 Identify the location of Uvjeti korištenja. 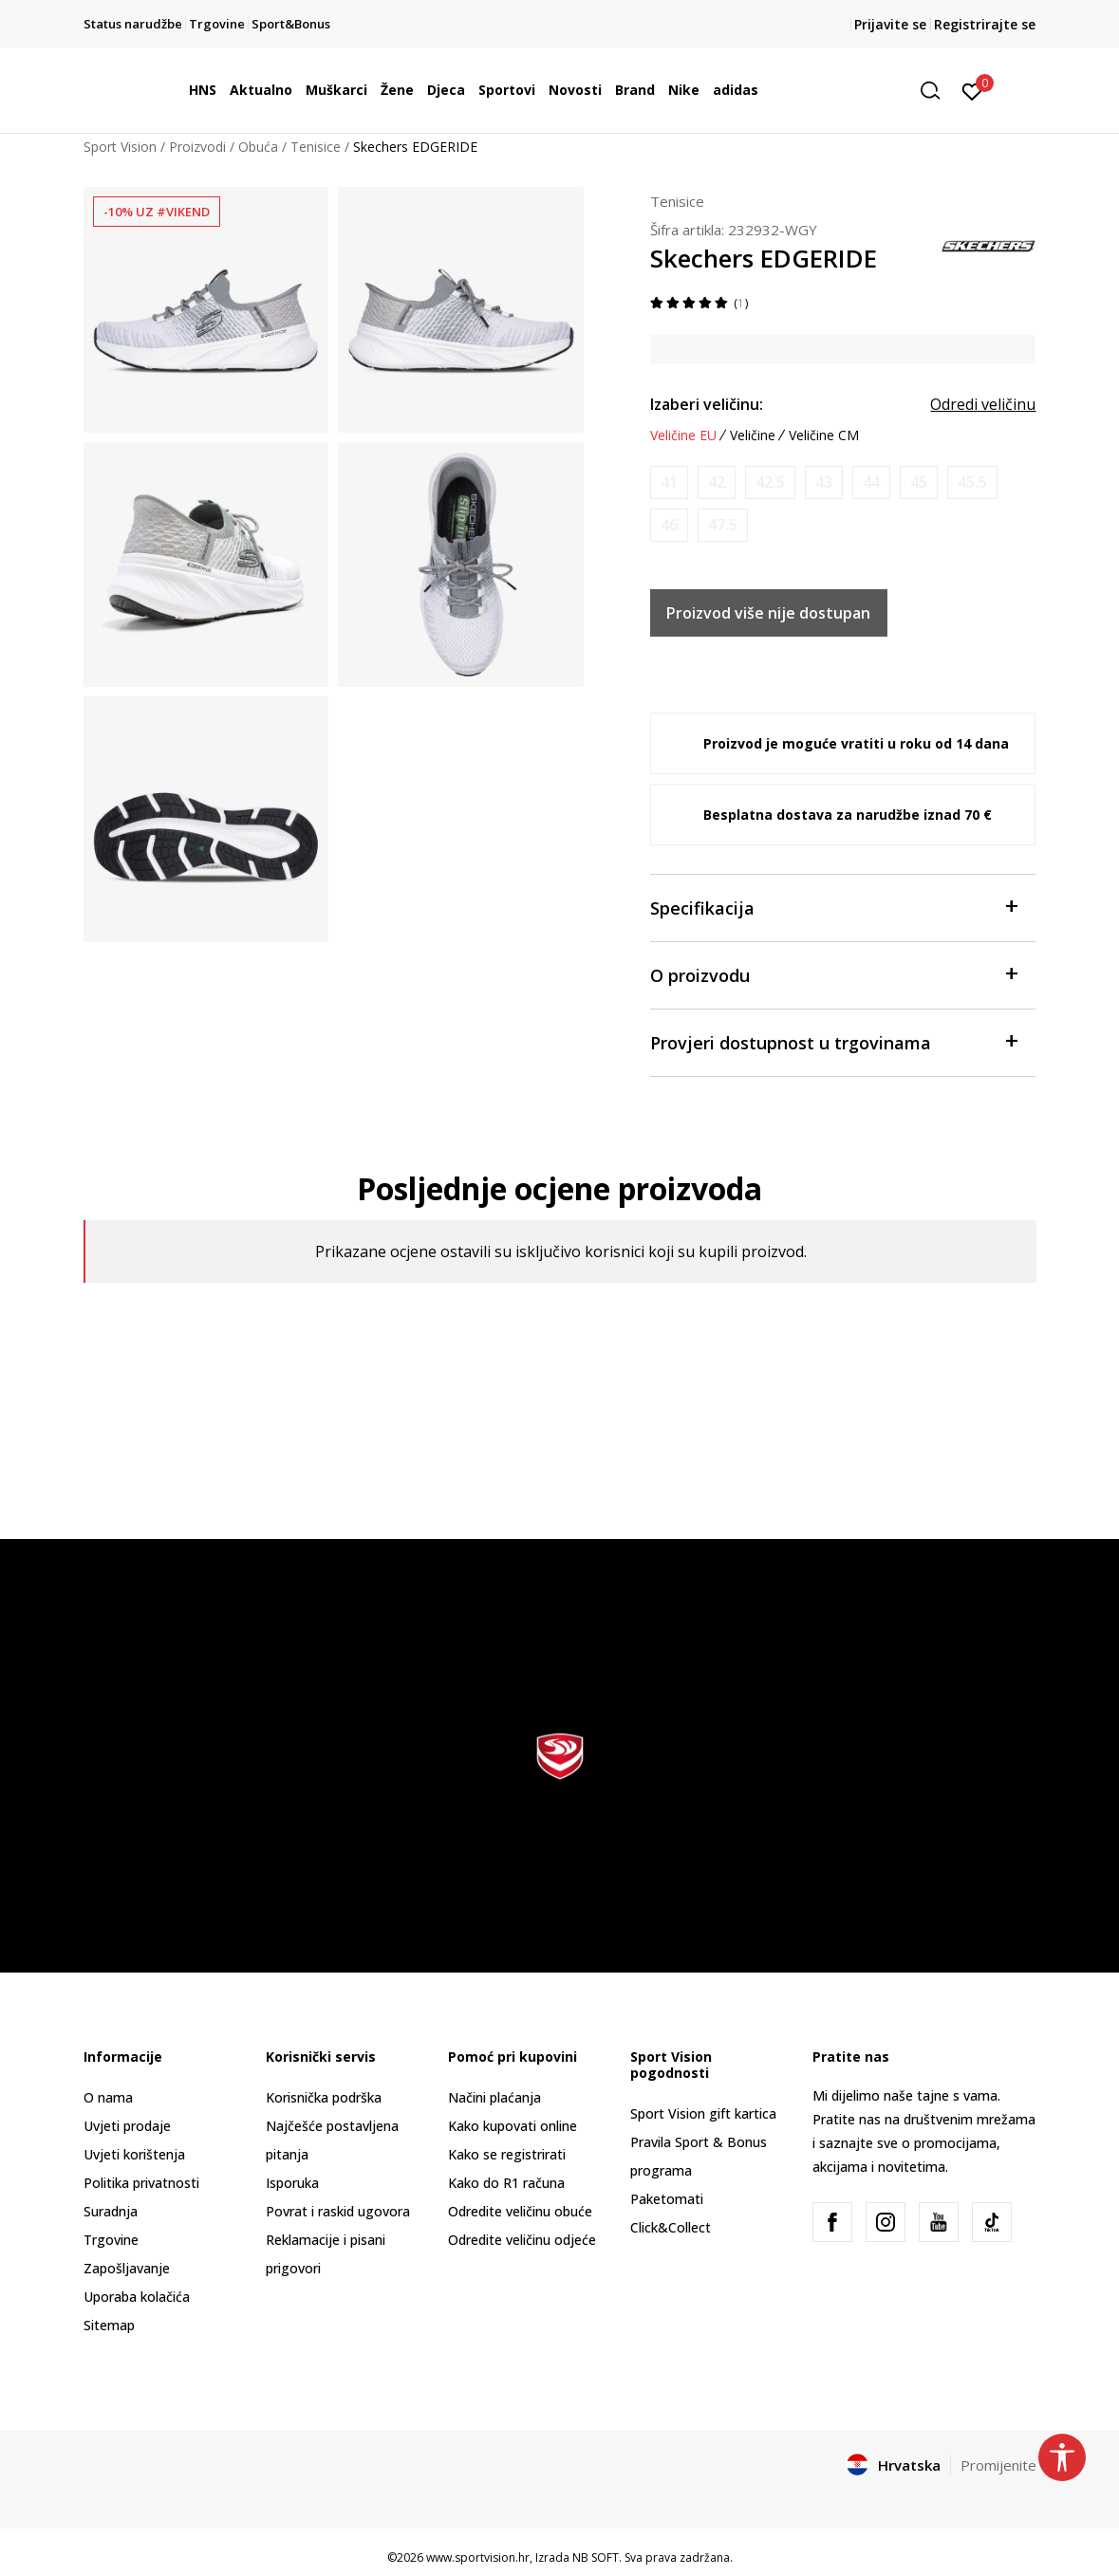
(134, 2154).